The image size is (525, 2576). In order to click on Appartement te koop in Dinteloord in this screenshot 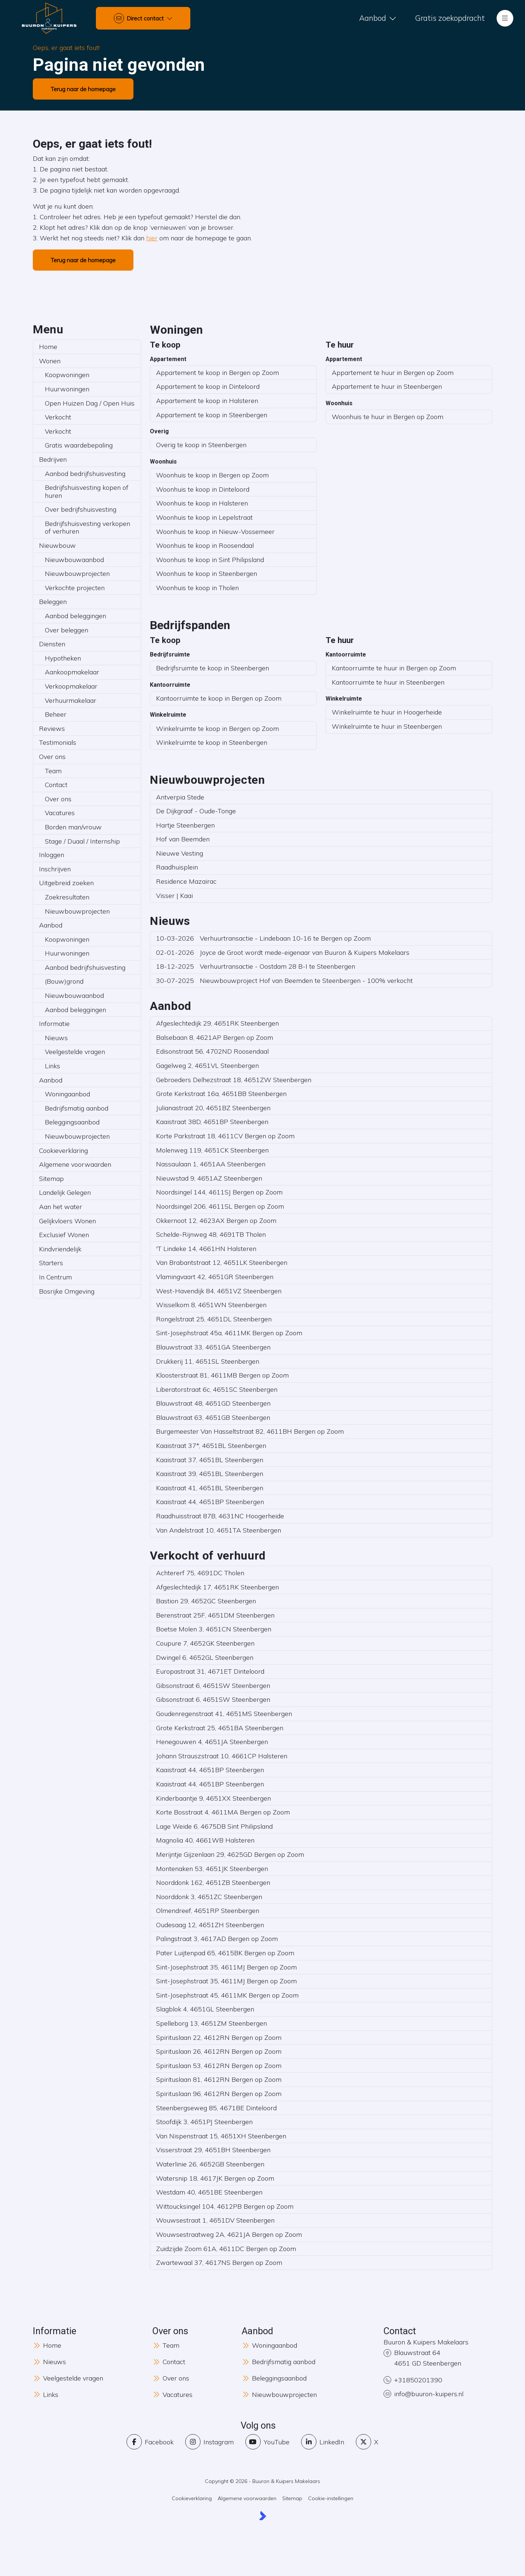, I will do `click(208, 386)`.